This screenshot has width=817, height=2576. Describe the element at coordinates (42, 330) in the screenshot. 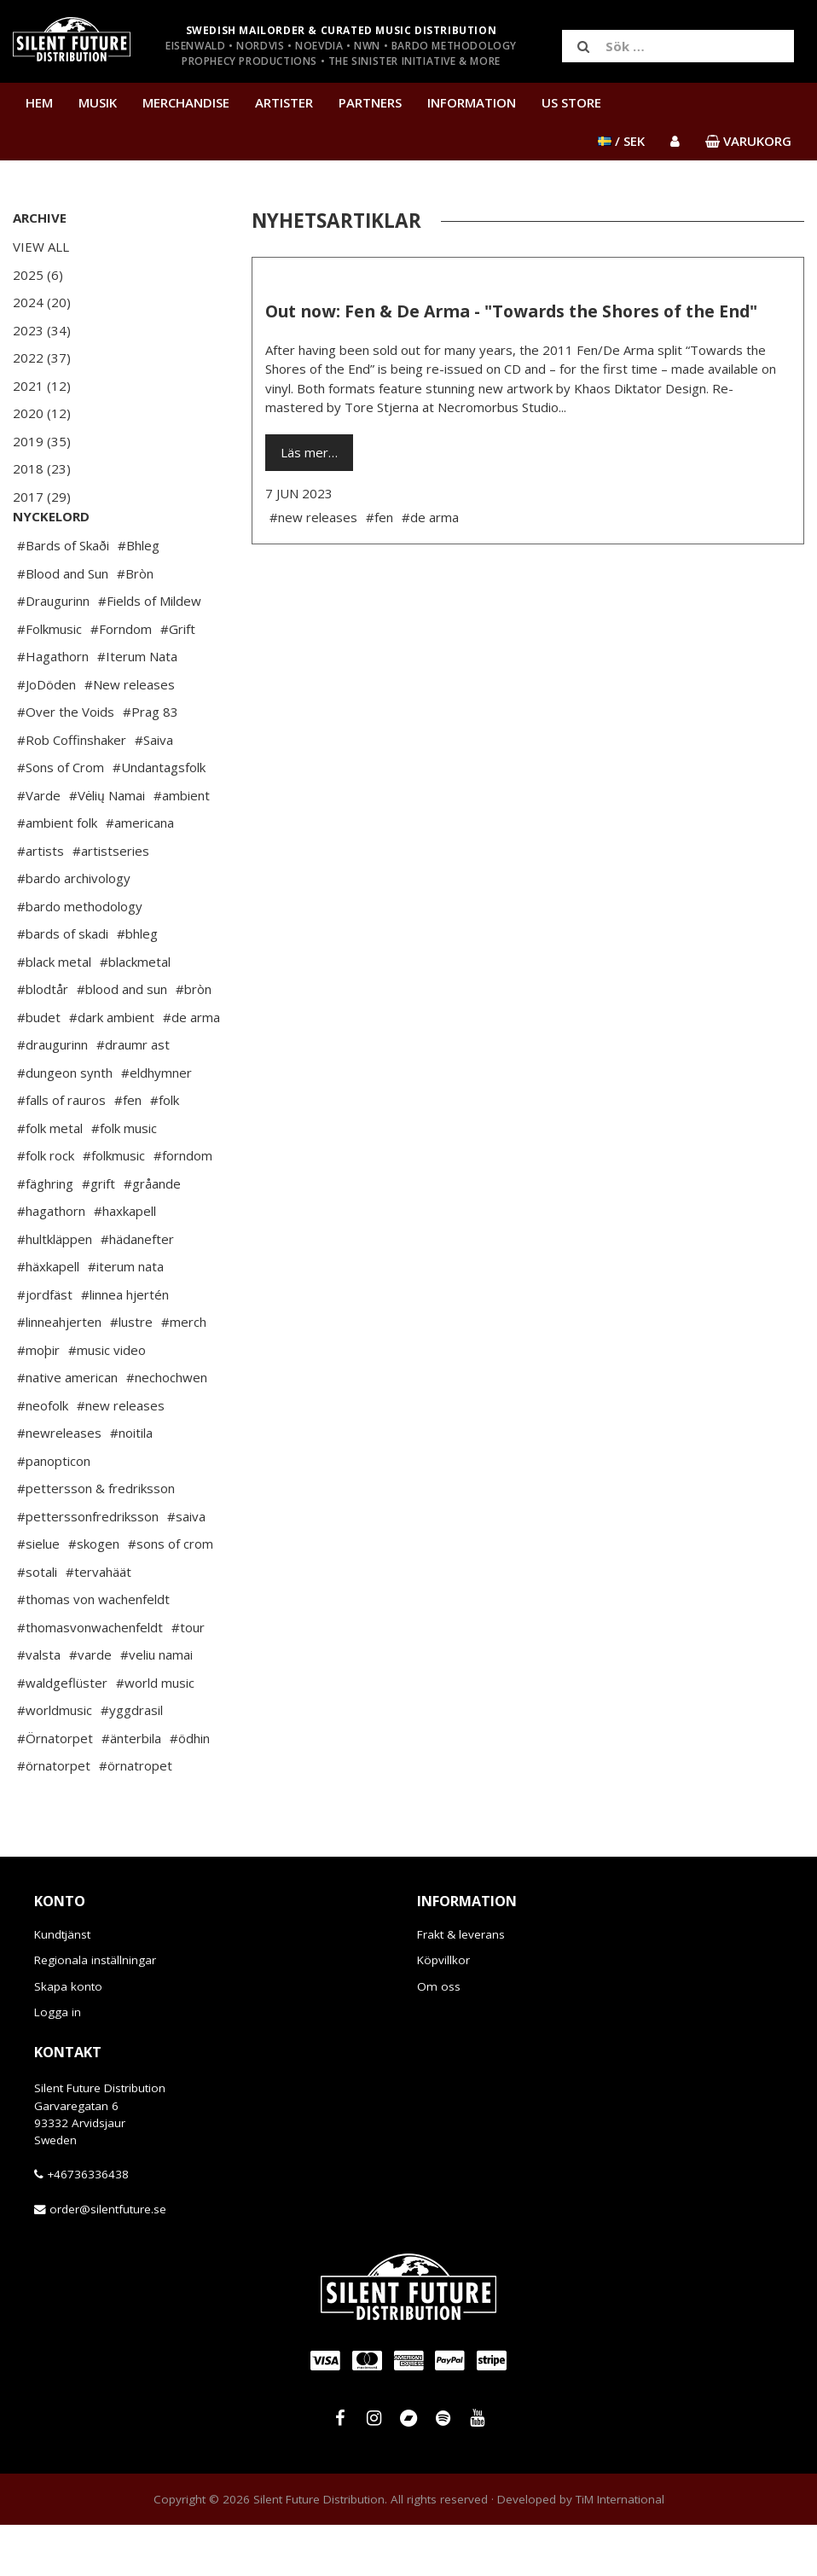

I see `2023 (34)` at that location.